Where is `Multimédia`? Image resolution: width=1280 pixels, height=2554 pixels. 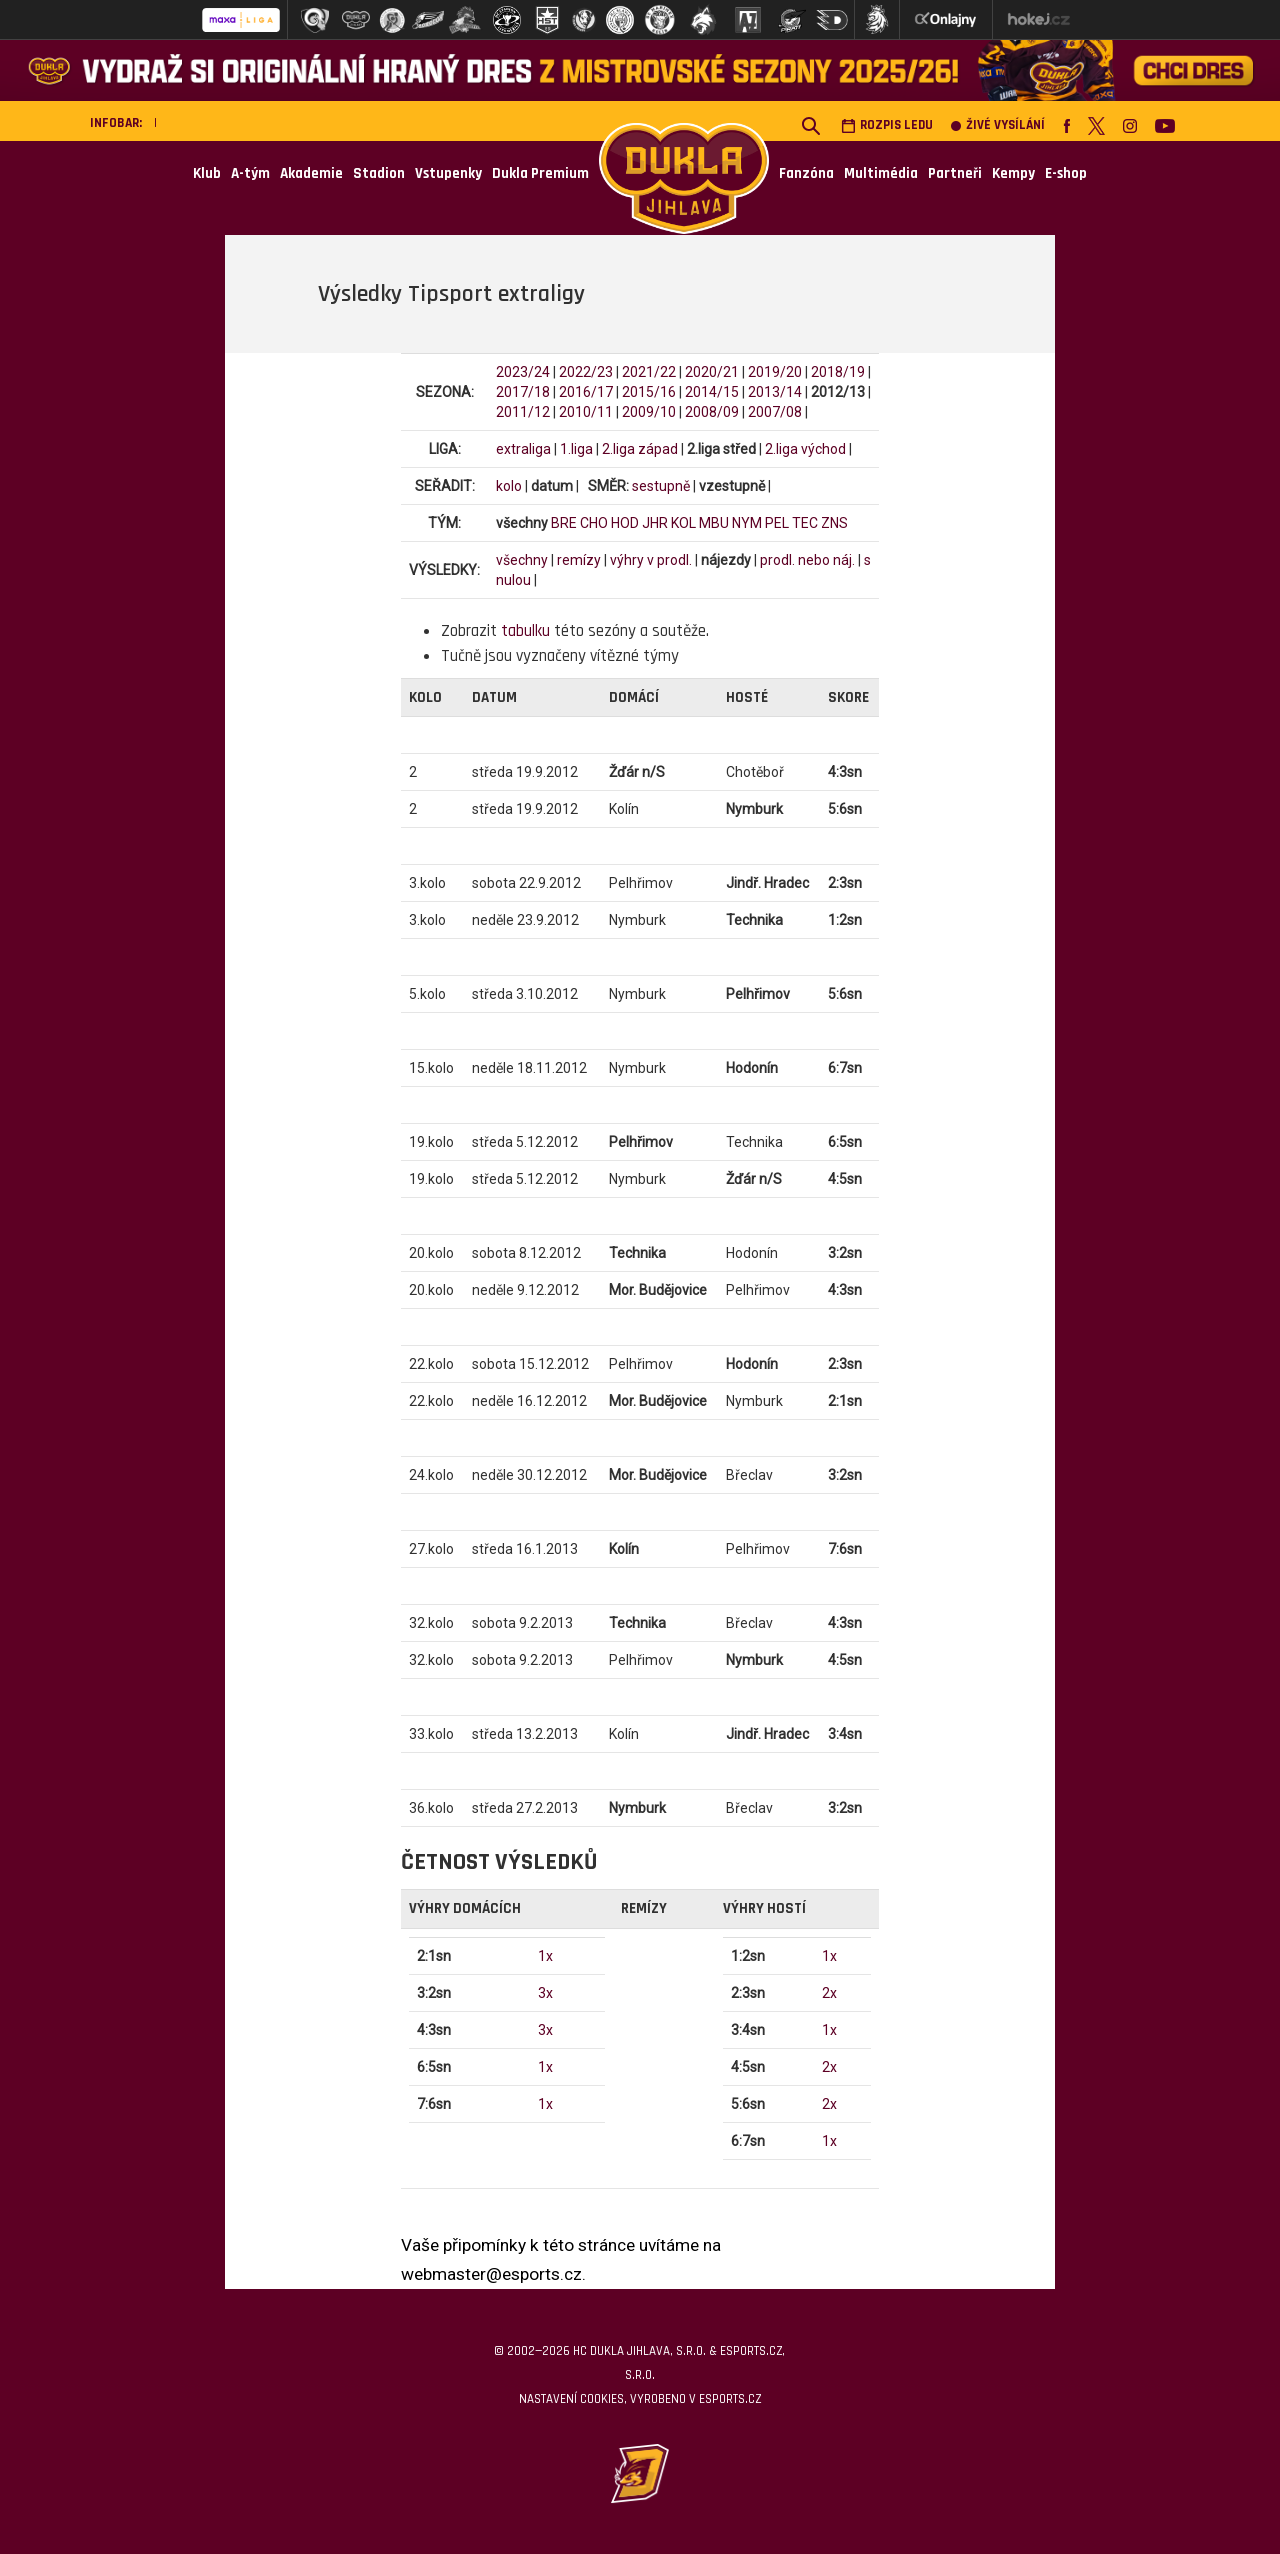 Multimédia is located at coordinates (881, 173).